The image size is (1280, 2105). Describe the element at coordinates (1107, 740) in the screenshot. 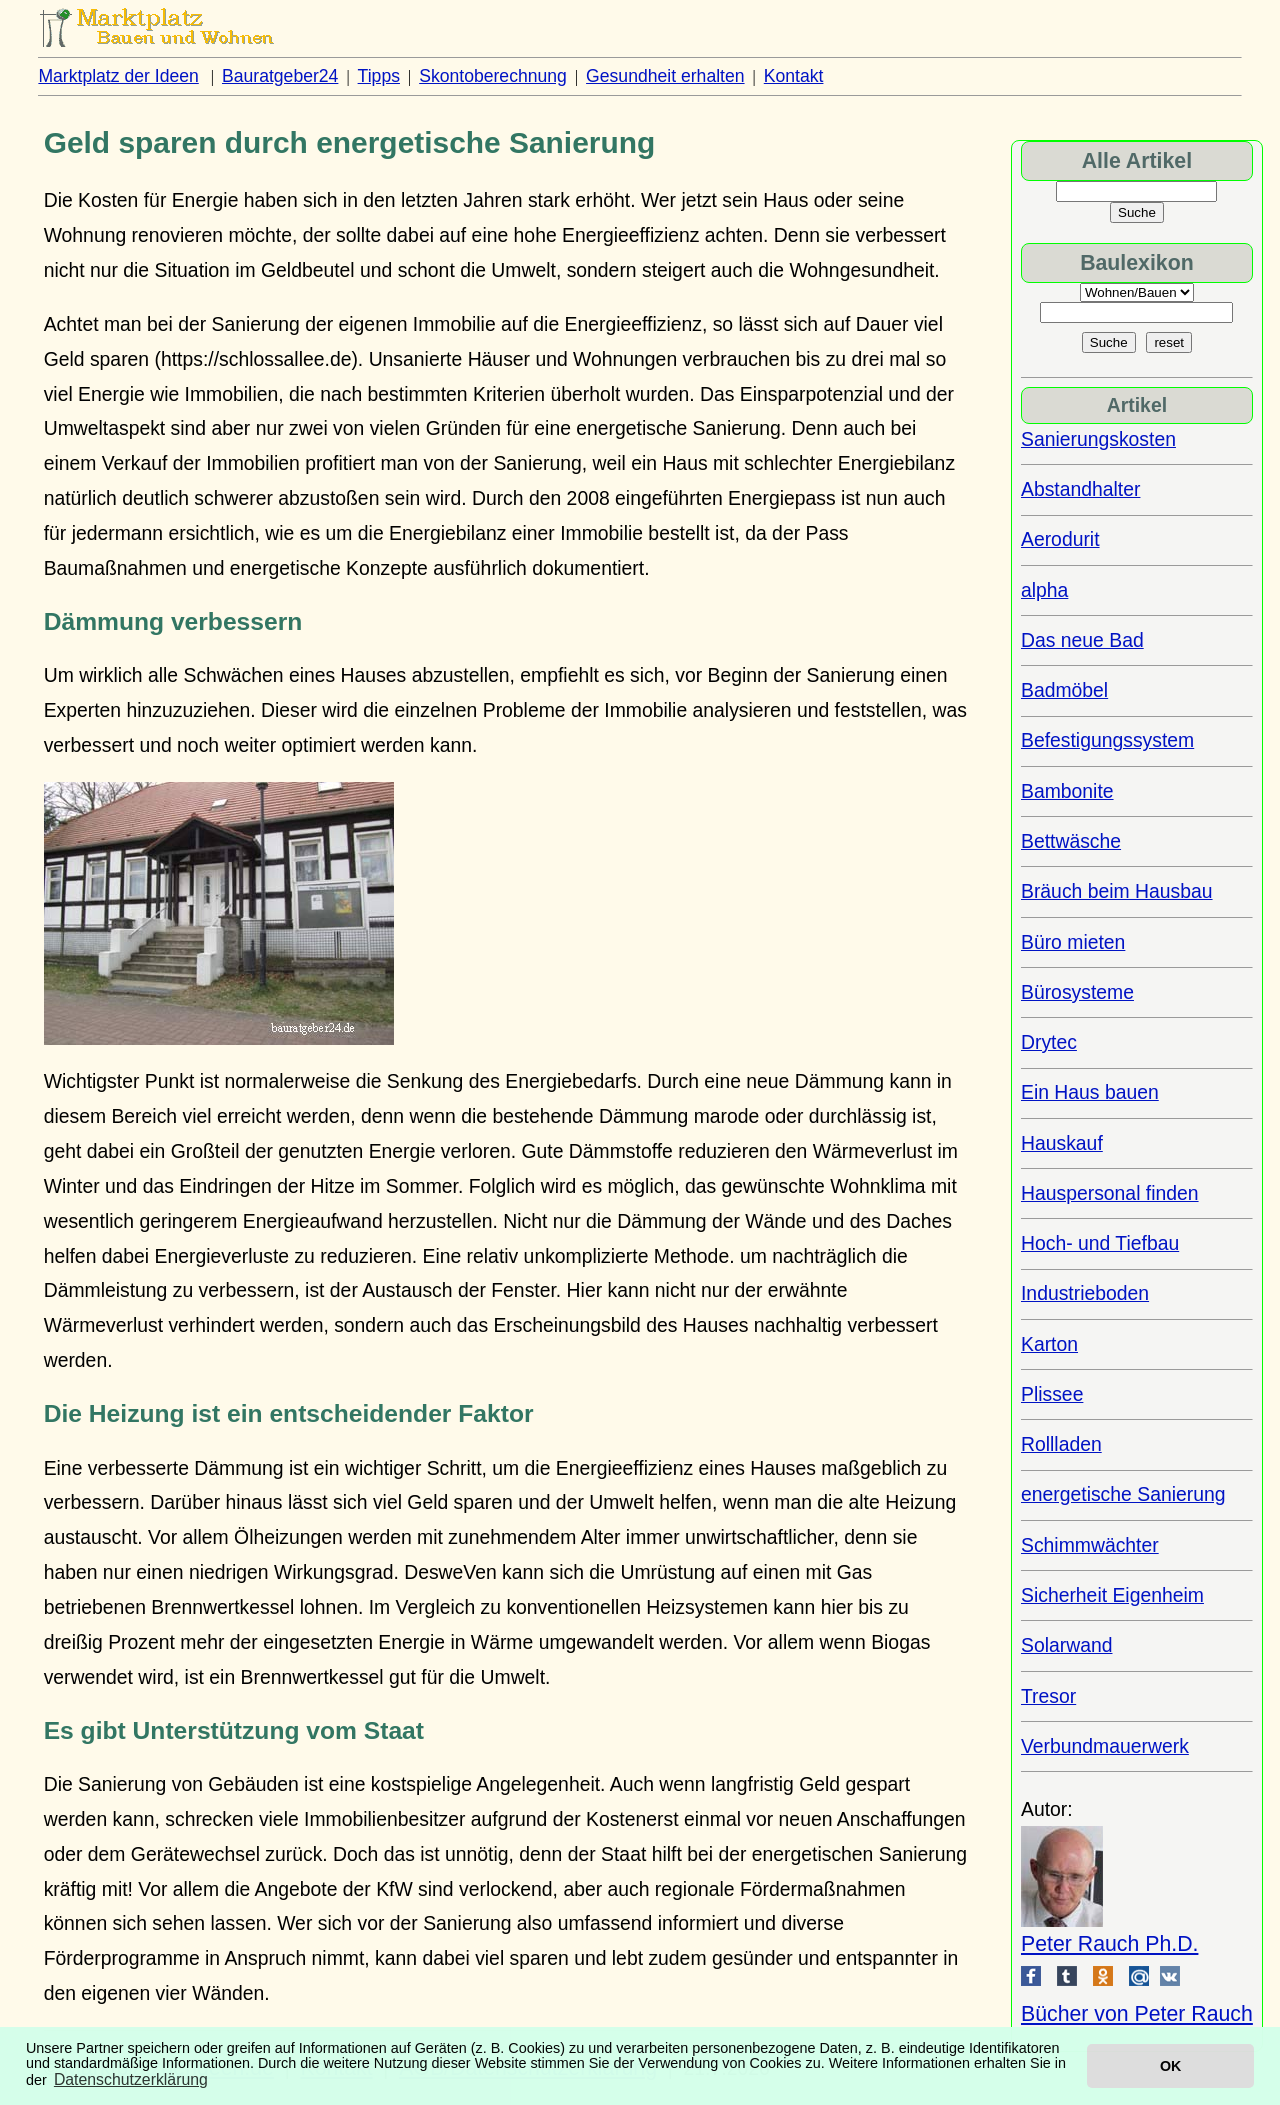

I see `Befestigungssystem` at that location.